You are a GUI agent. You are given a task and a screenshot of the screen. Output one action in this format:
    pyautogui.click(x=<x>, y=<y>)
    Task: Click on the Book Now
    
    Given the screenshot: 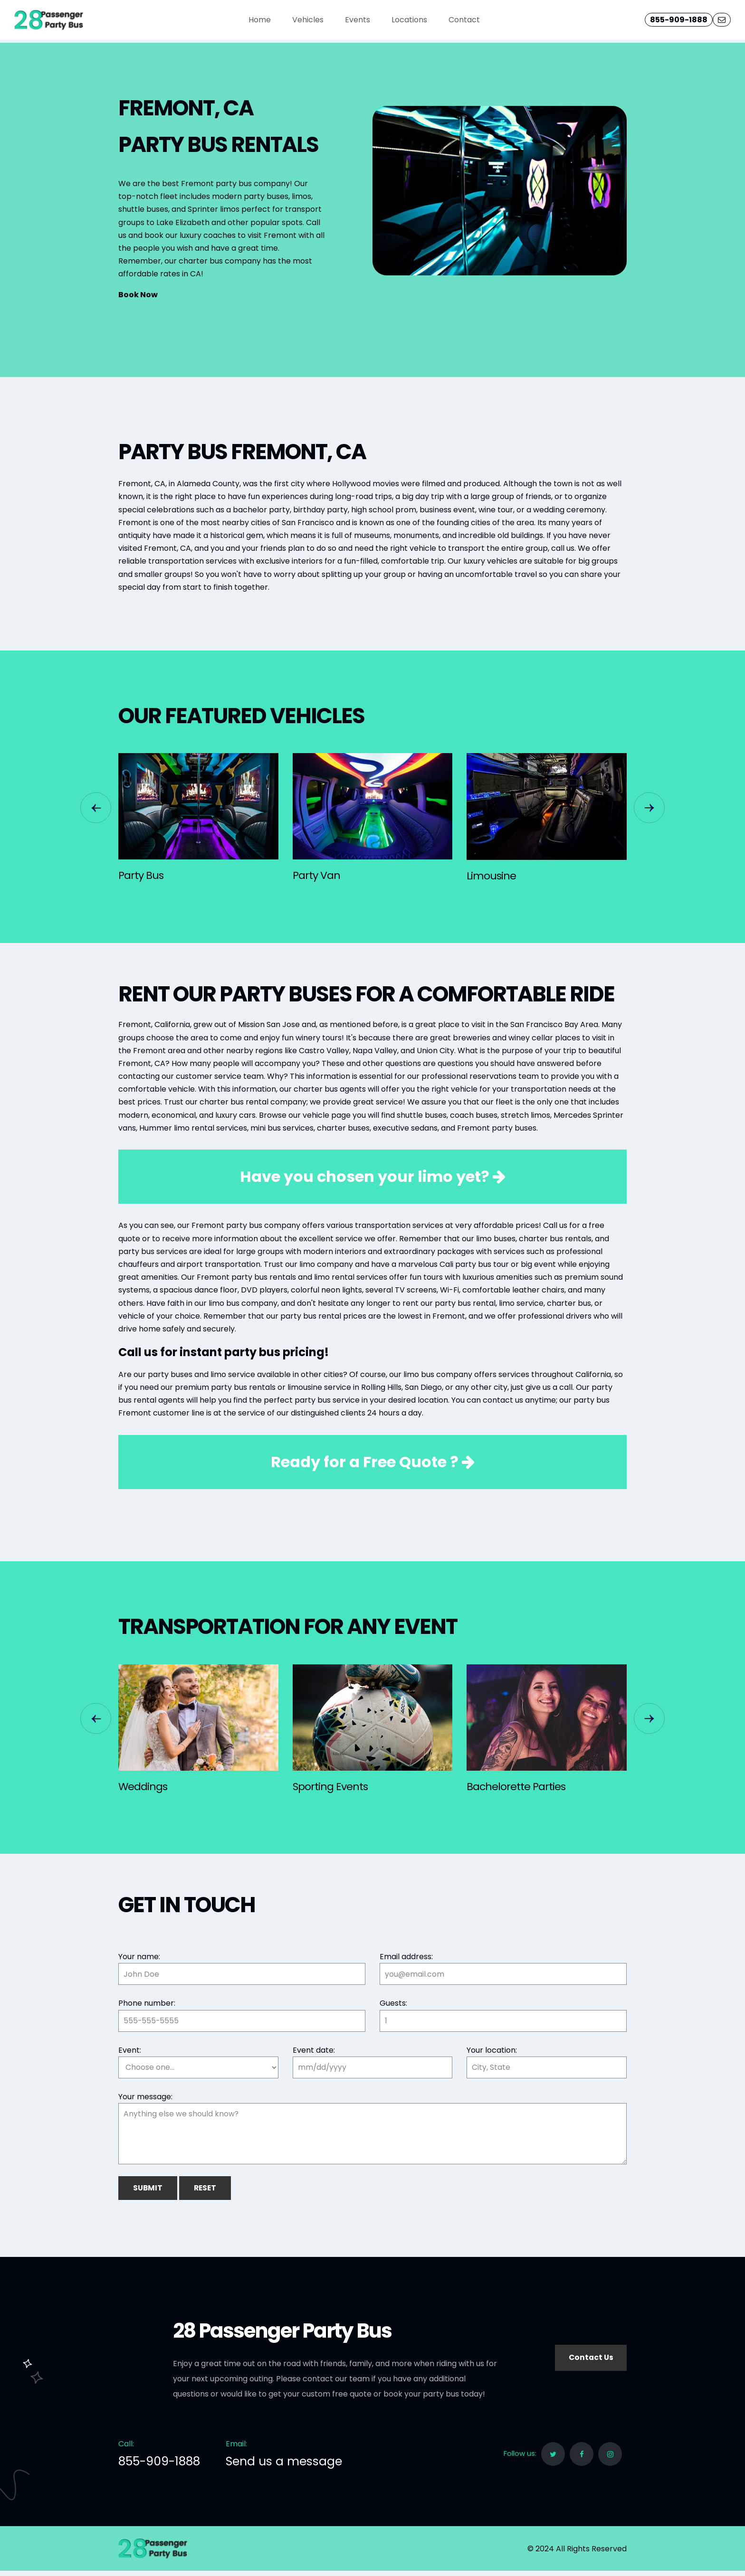 What is the action you would take?
    pyautogui.click(x=138, y=294)
    